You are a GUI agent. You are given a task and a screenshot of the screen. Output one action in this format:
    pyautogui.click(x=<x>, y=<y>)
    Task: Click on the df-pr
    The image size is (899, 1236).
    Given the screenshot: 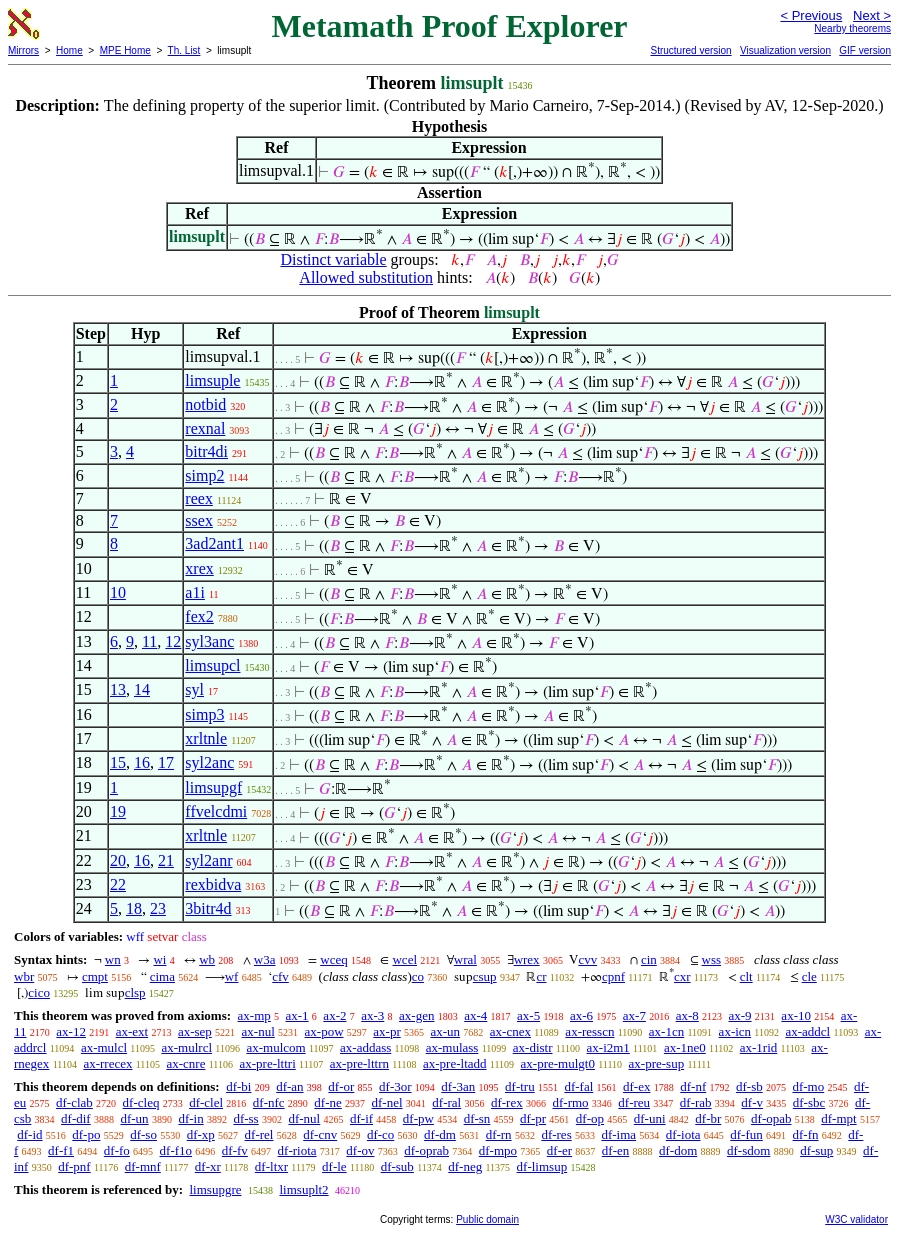 What is the action you would take?
    pyautogui.click(x=533, y=1118)
    